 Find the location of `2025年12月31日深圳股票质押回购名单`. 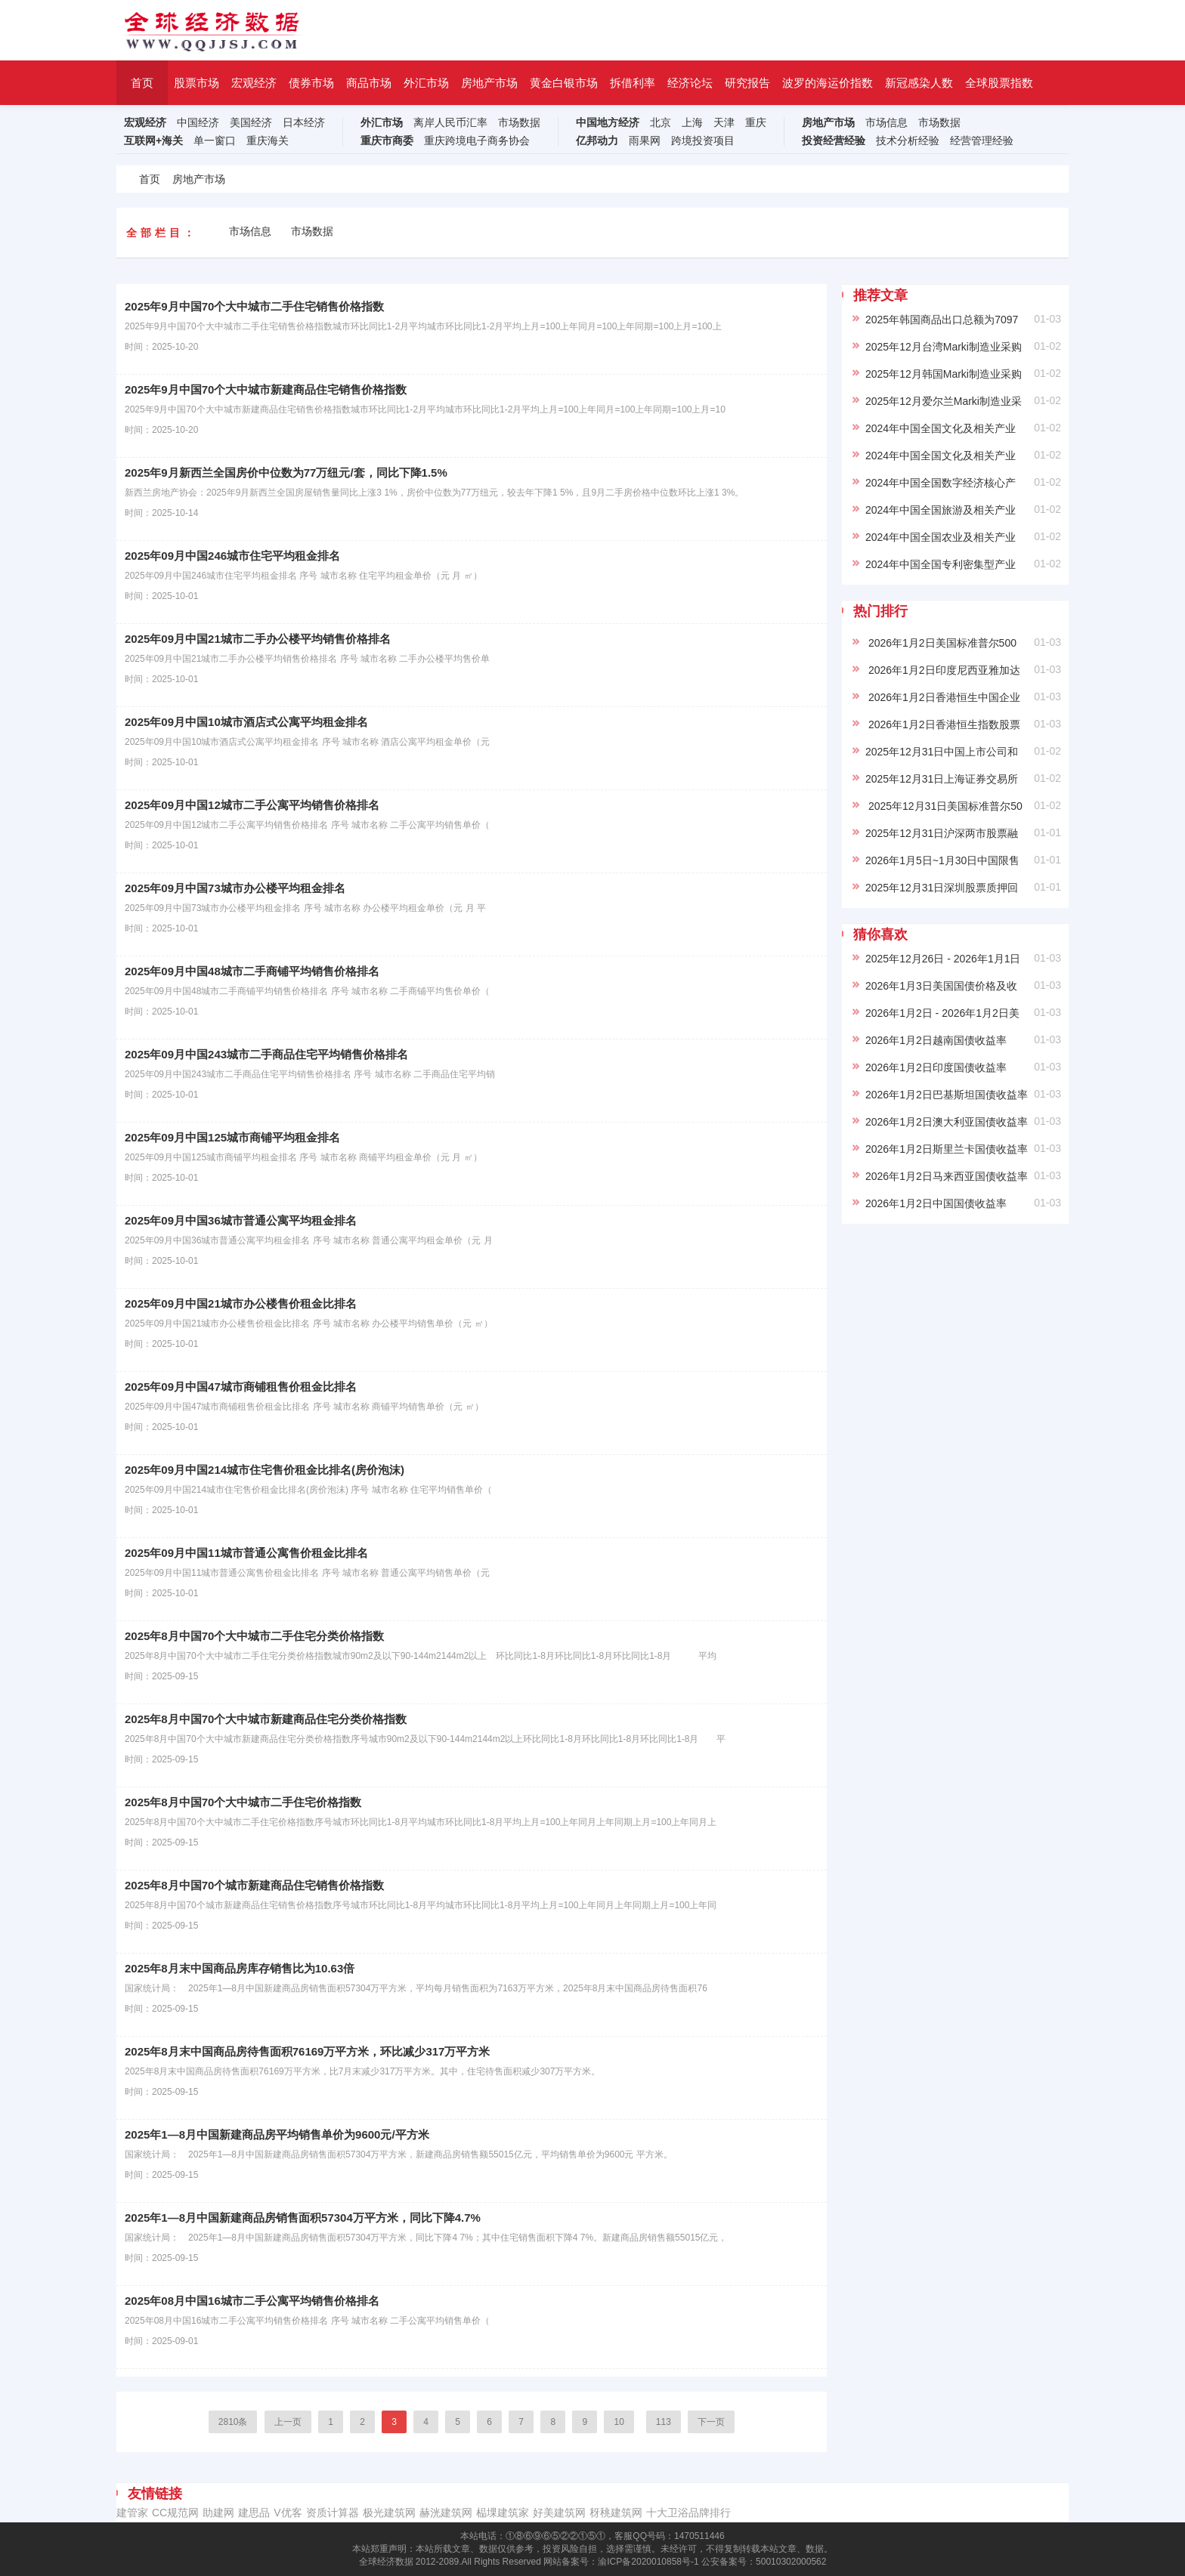

2025年12月31日深圳股票质押回购名单 is located at coordinates (957, 888).